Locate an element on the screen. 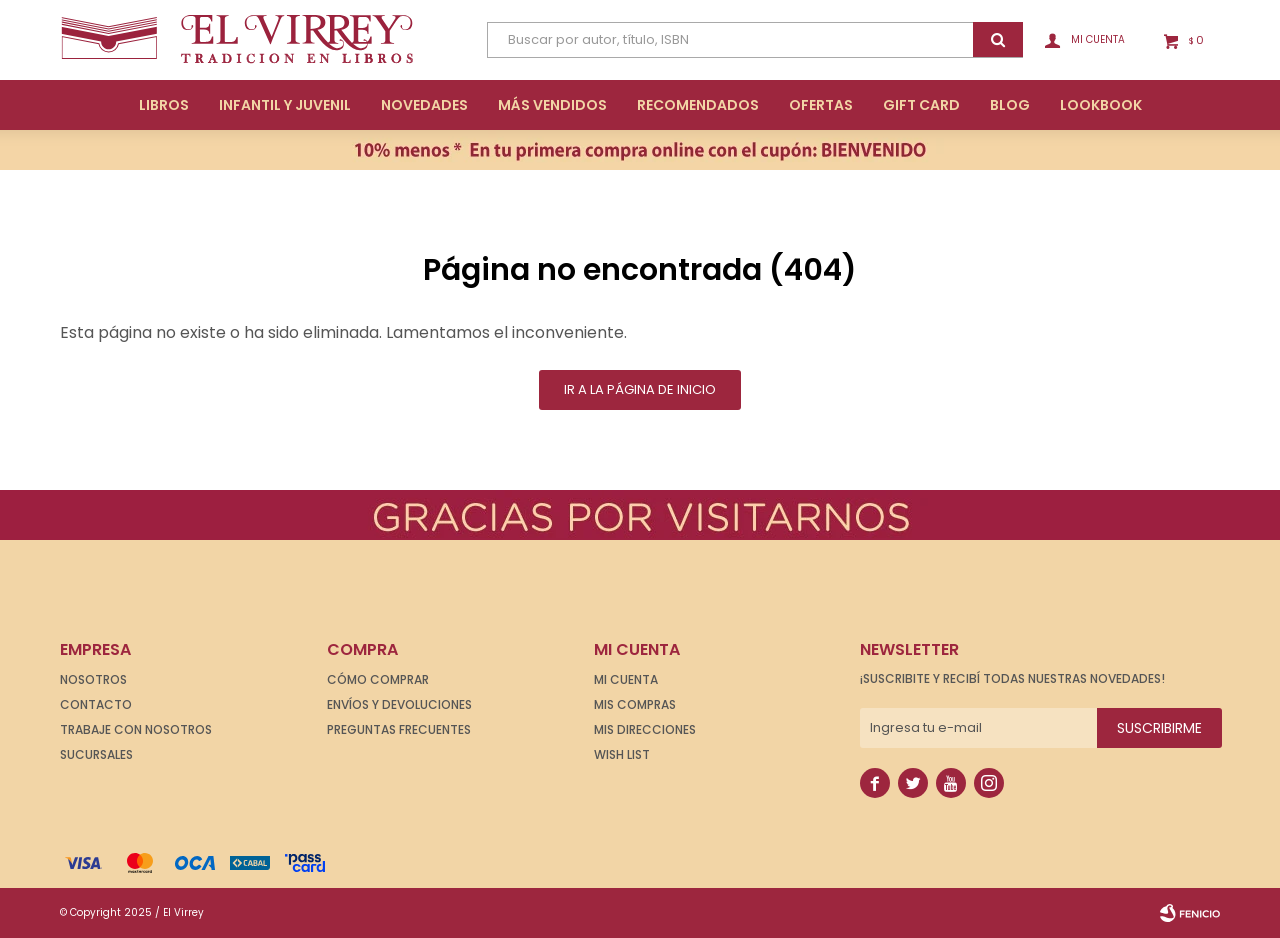 The image size is (1280, 938). Mis direcciones is located at coordinates (645, 729).